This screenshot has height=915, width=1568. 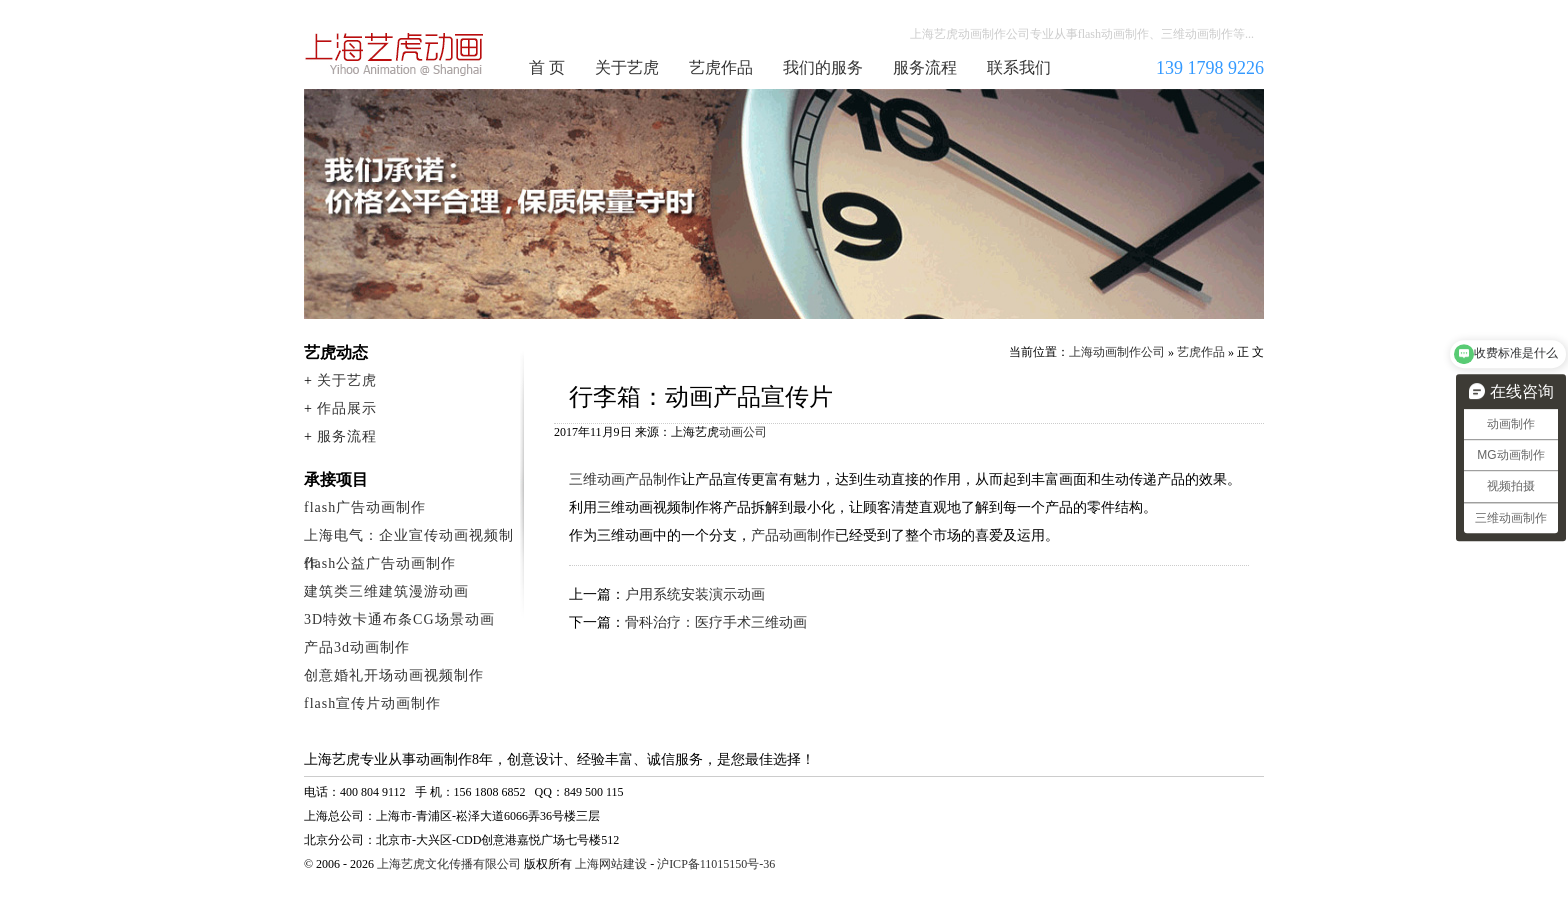 What do you see at coordinates (365, 507) in the screenshot?
I see `flash广告动画制作` at bounding box center [365, 507].